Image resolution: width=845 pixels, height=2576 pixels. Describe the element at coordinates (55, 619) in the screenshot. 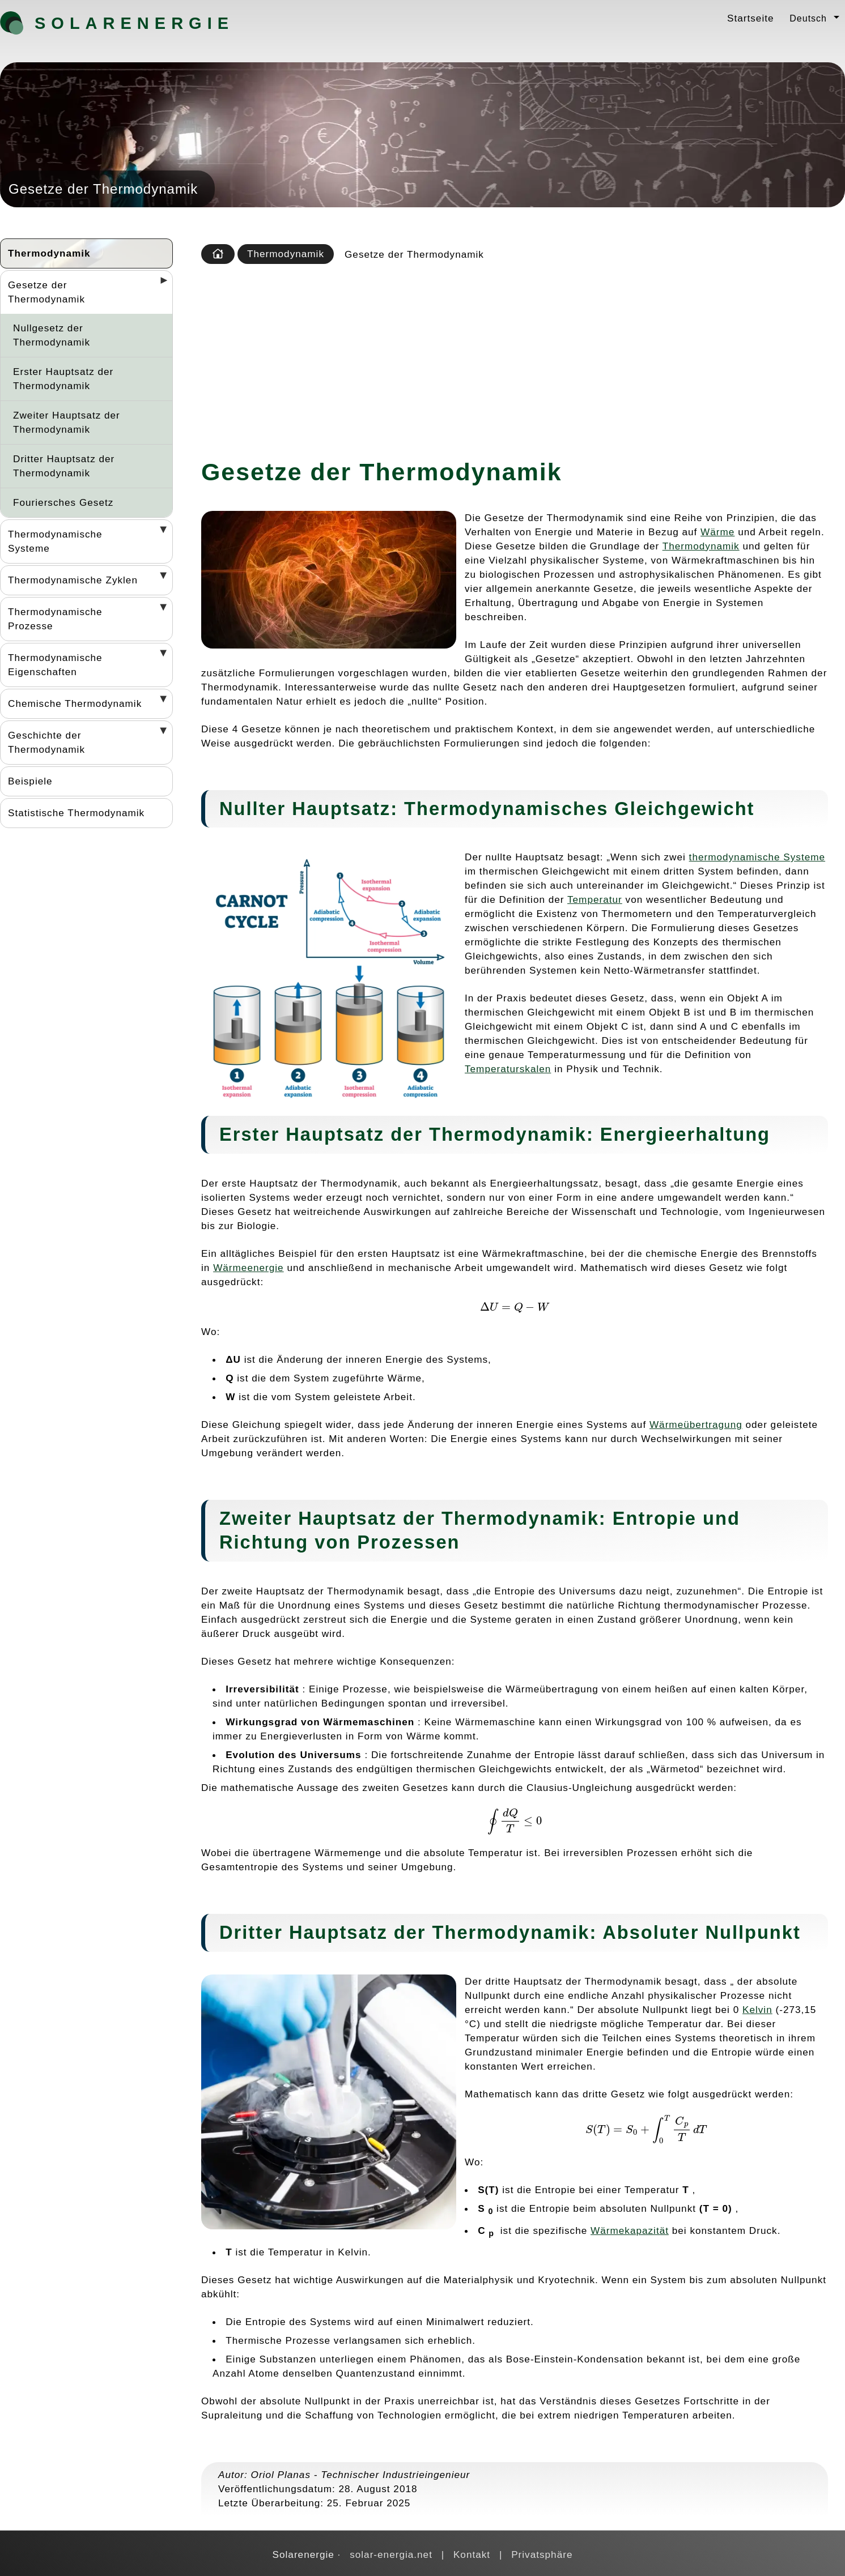

I see `Thermodynamische Prozesse` at that location.